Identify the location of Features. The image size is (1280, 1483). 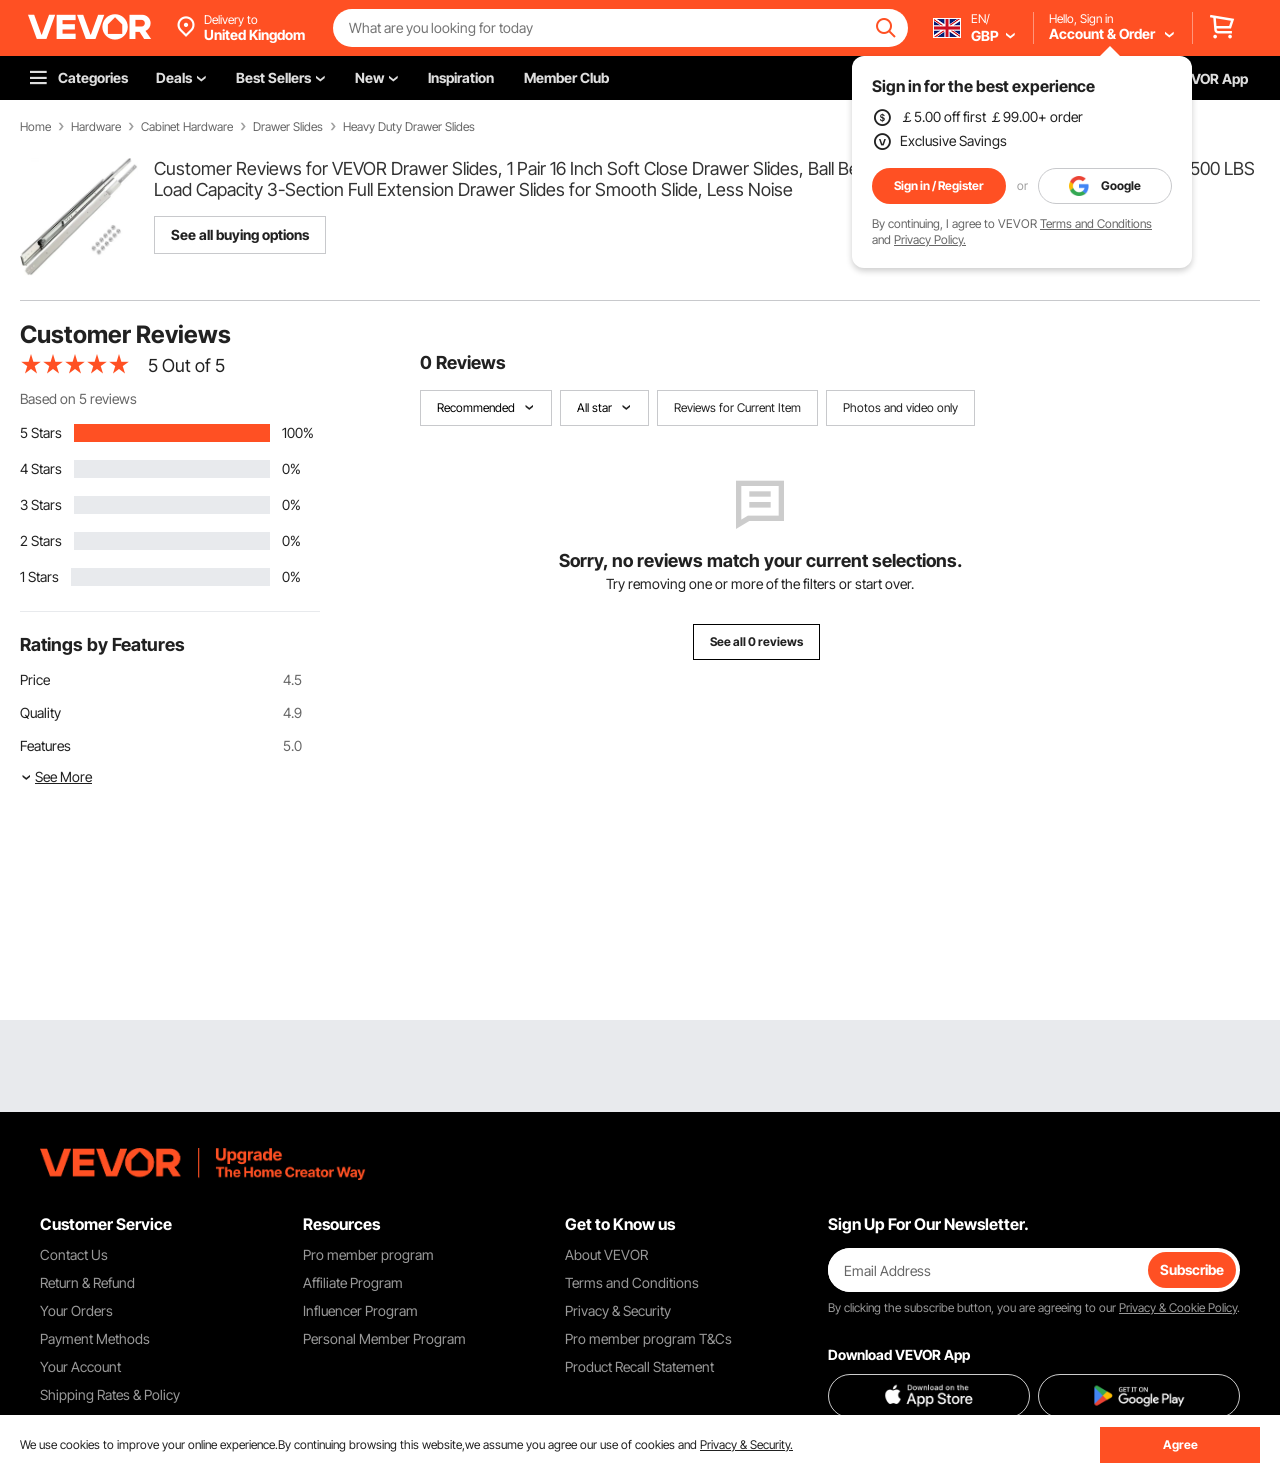
(45, 745).